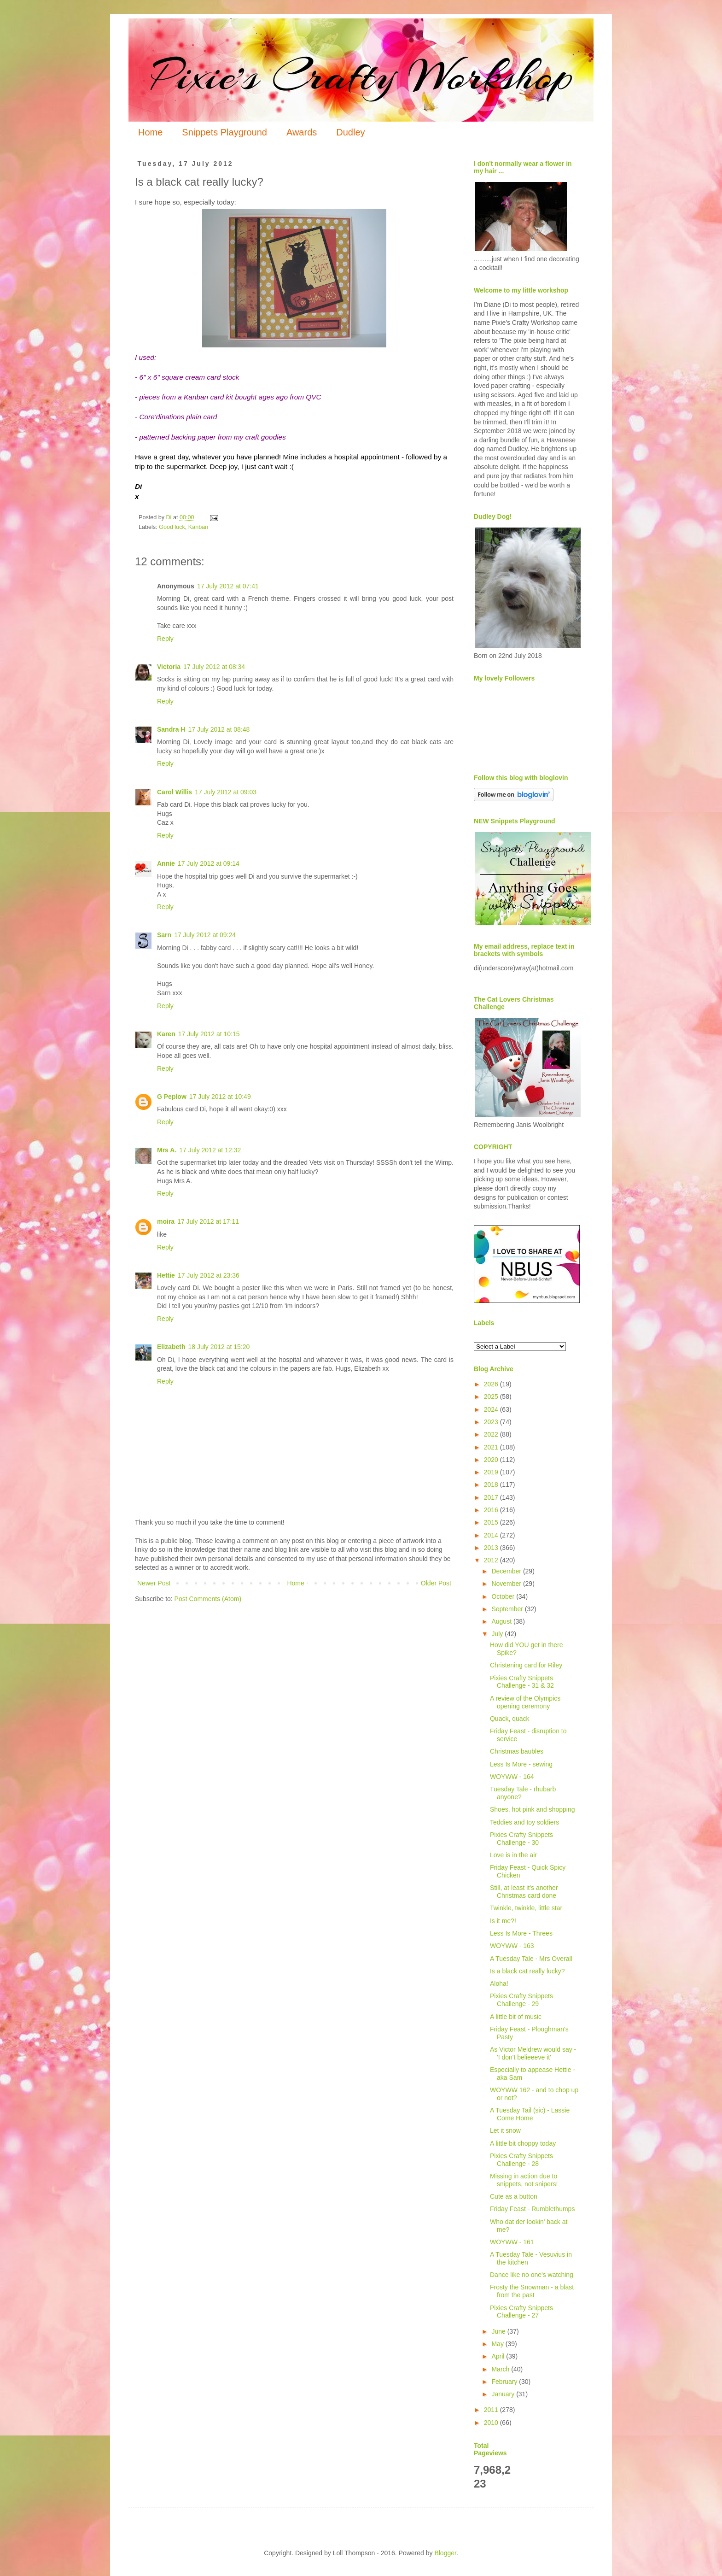 The width and height of the screenshot is (722, 2576). What do you see at coordinates (532, 2208) in the screenshot?
I see `Friday Feast - Rumblethumps` at bounding box center [532, 2208].